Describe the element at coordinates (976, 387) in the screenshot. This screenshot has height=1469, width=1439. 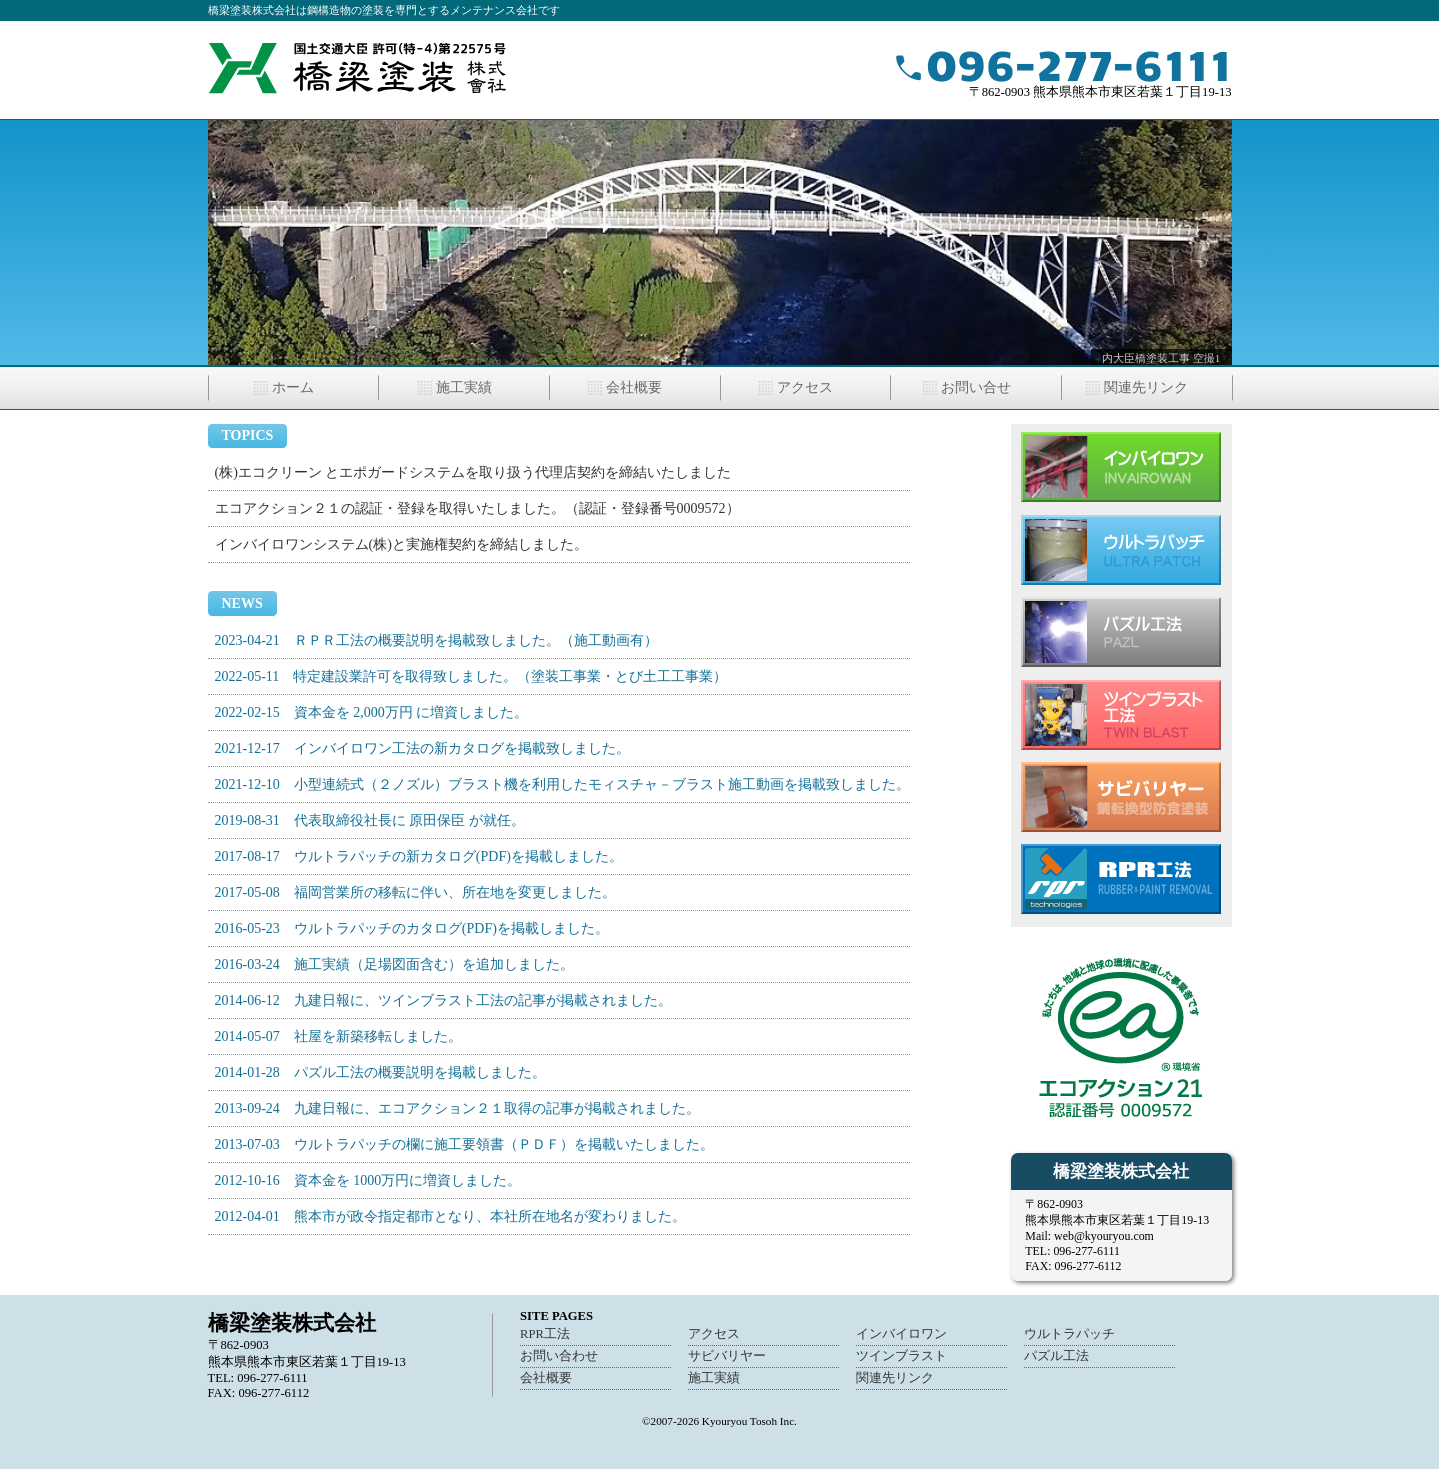
I see `お問い合せ` at that location.